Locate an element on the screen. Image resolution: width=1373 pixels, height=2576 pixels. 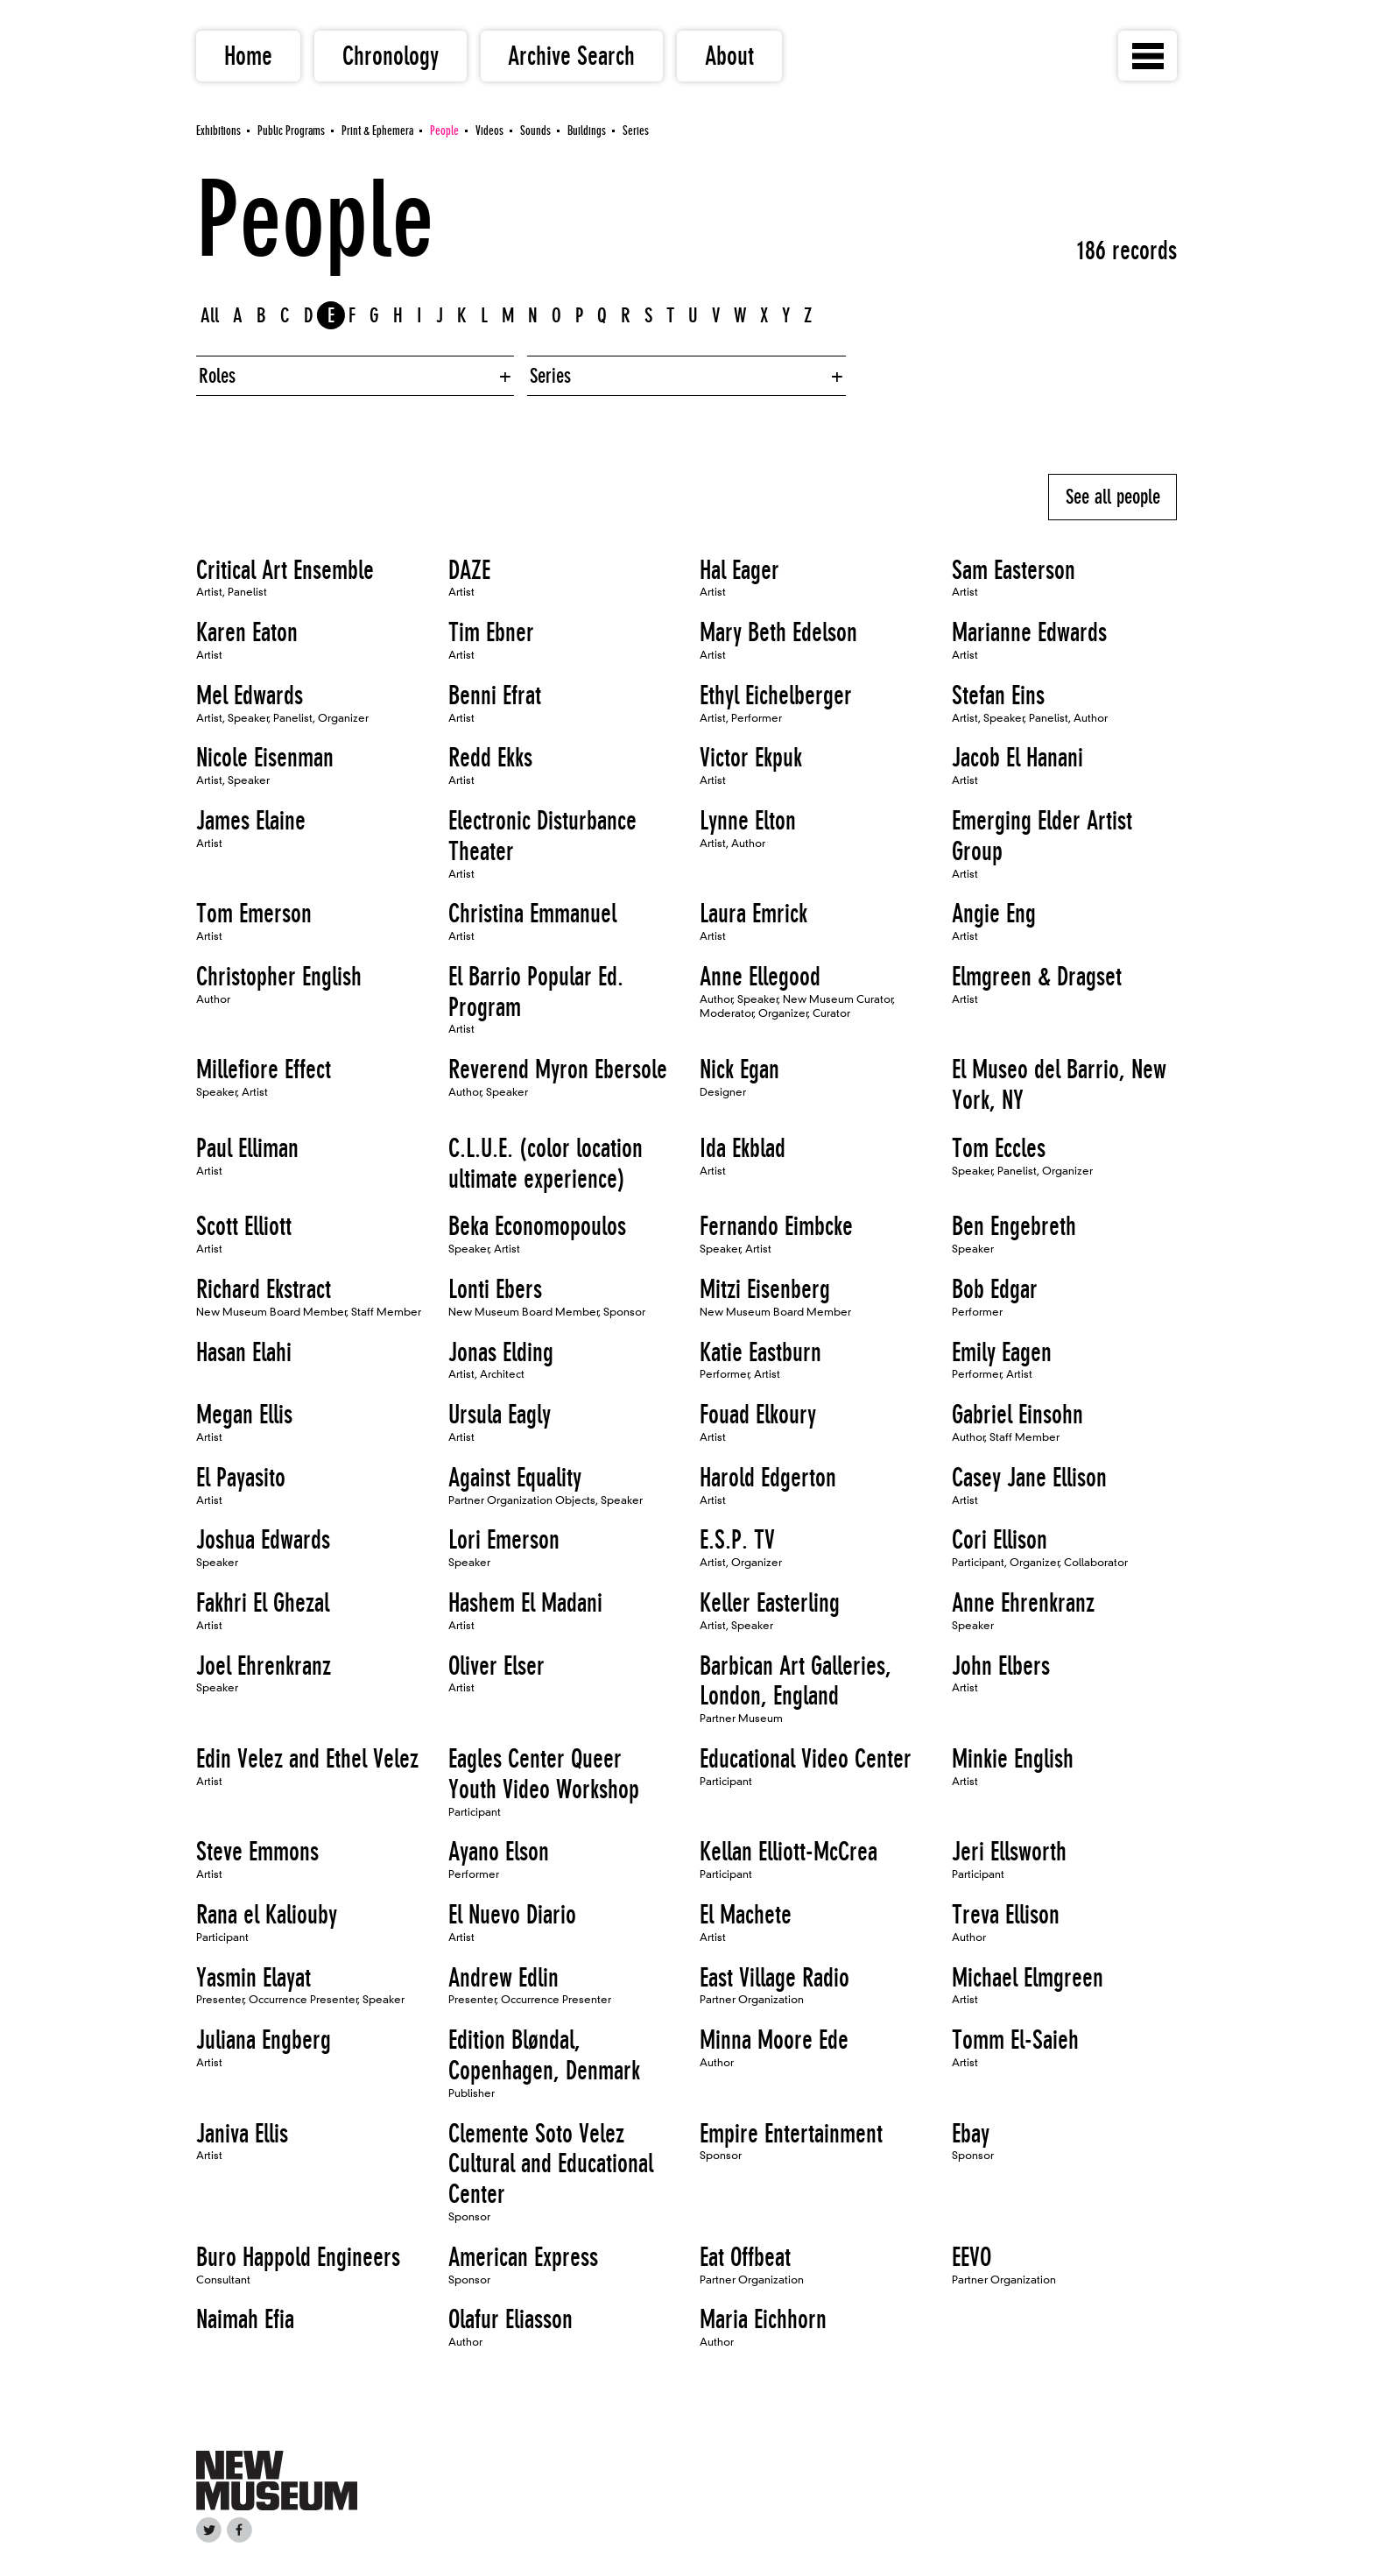
Fakhri El Ghezal is located at coordinates (262, 1603).